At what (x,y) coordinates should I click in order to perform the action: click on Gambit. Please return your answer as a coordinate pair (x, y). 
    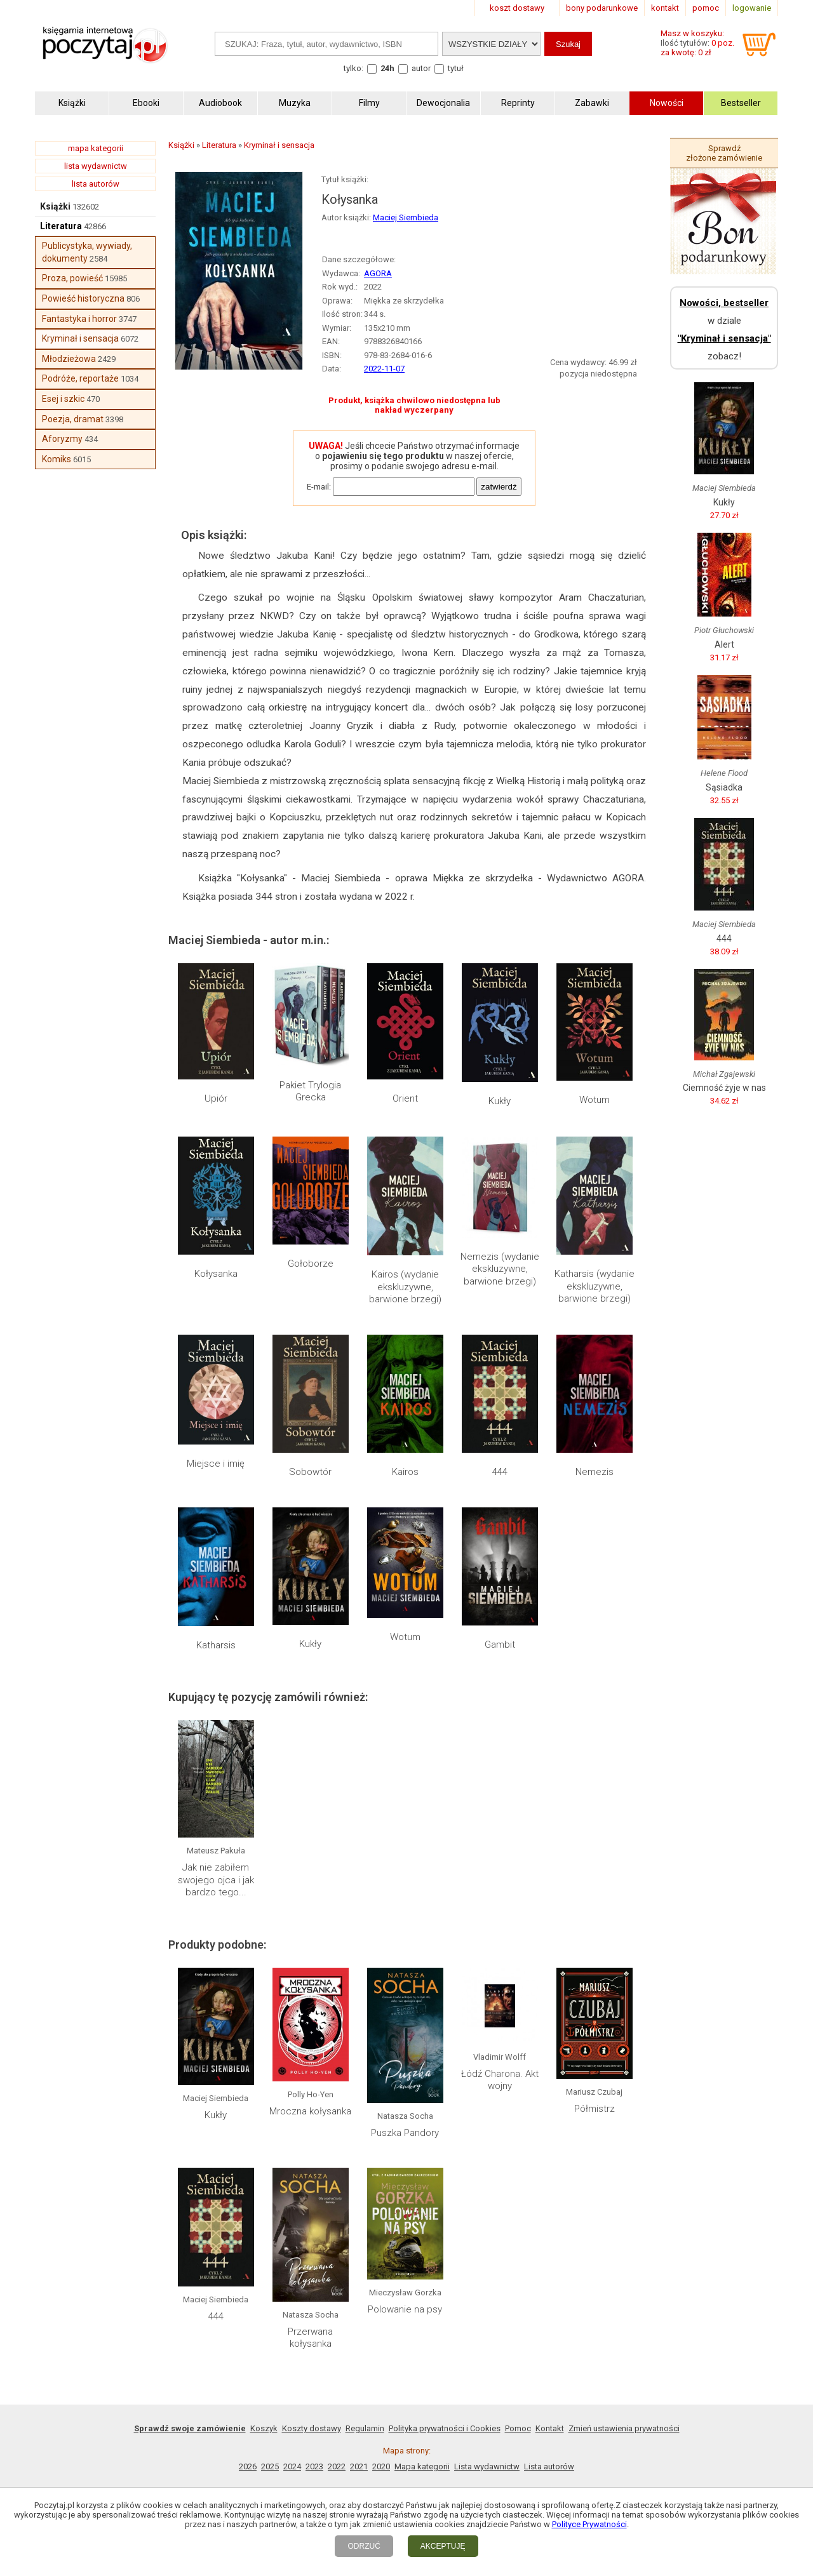
    Looking at the image, I should click on (500, 1644).